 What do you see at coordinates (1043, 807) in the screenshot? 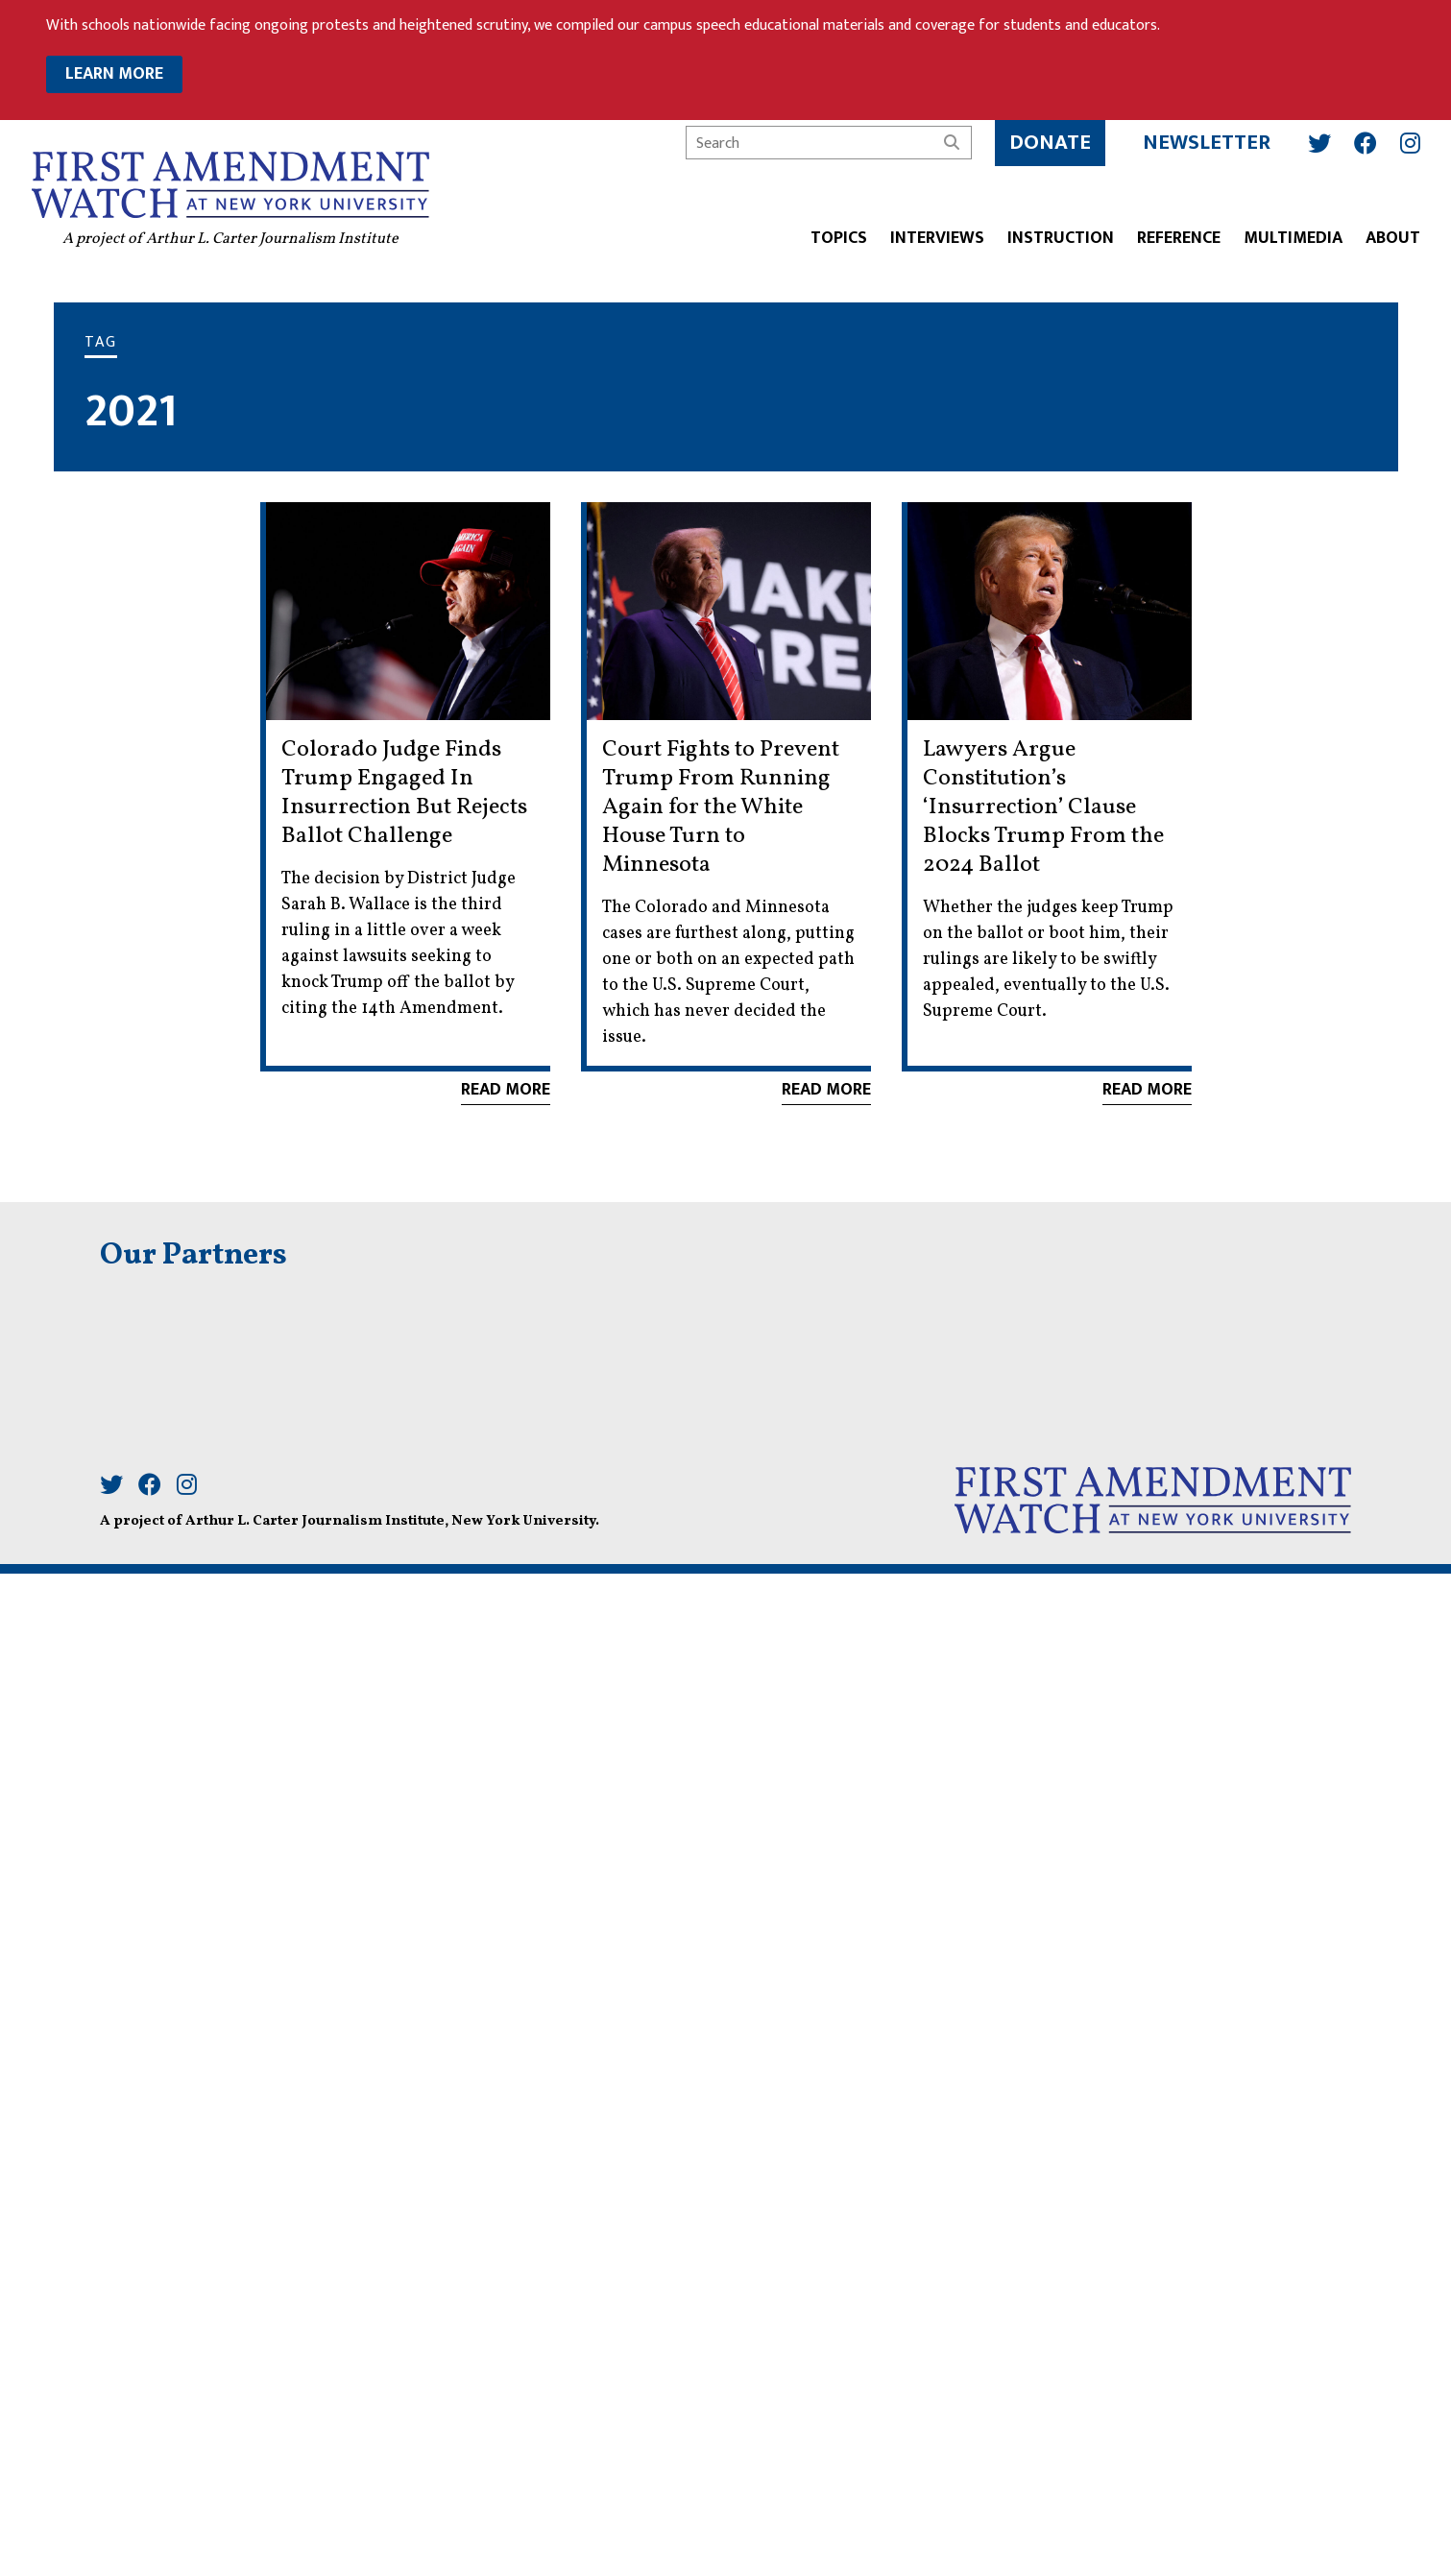
I see `Lawyers Argue Constitution’s ‘Insurrection’ Clause Blocks Trump From the 2024 Ballot` at bounding box center [1043, 807].